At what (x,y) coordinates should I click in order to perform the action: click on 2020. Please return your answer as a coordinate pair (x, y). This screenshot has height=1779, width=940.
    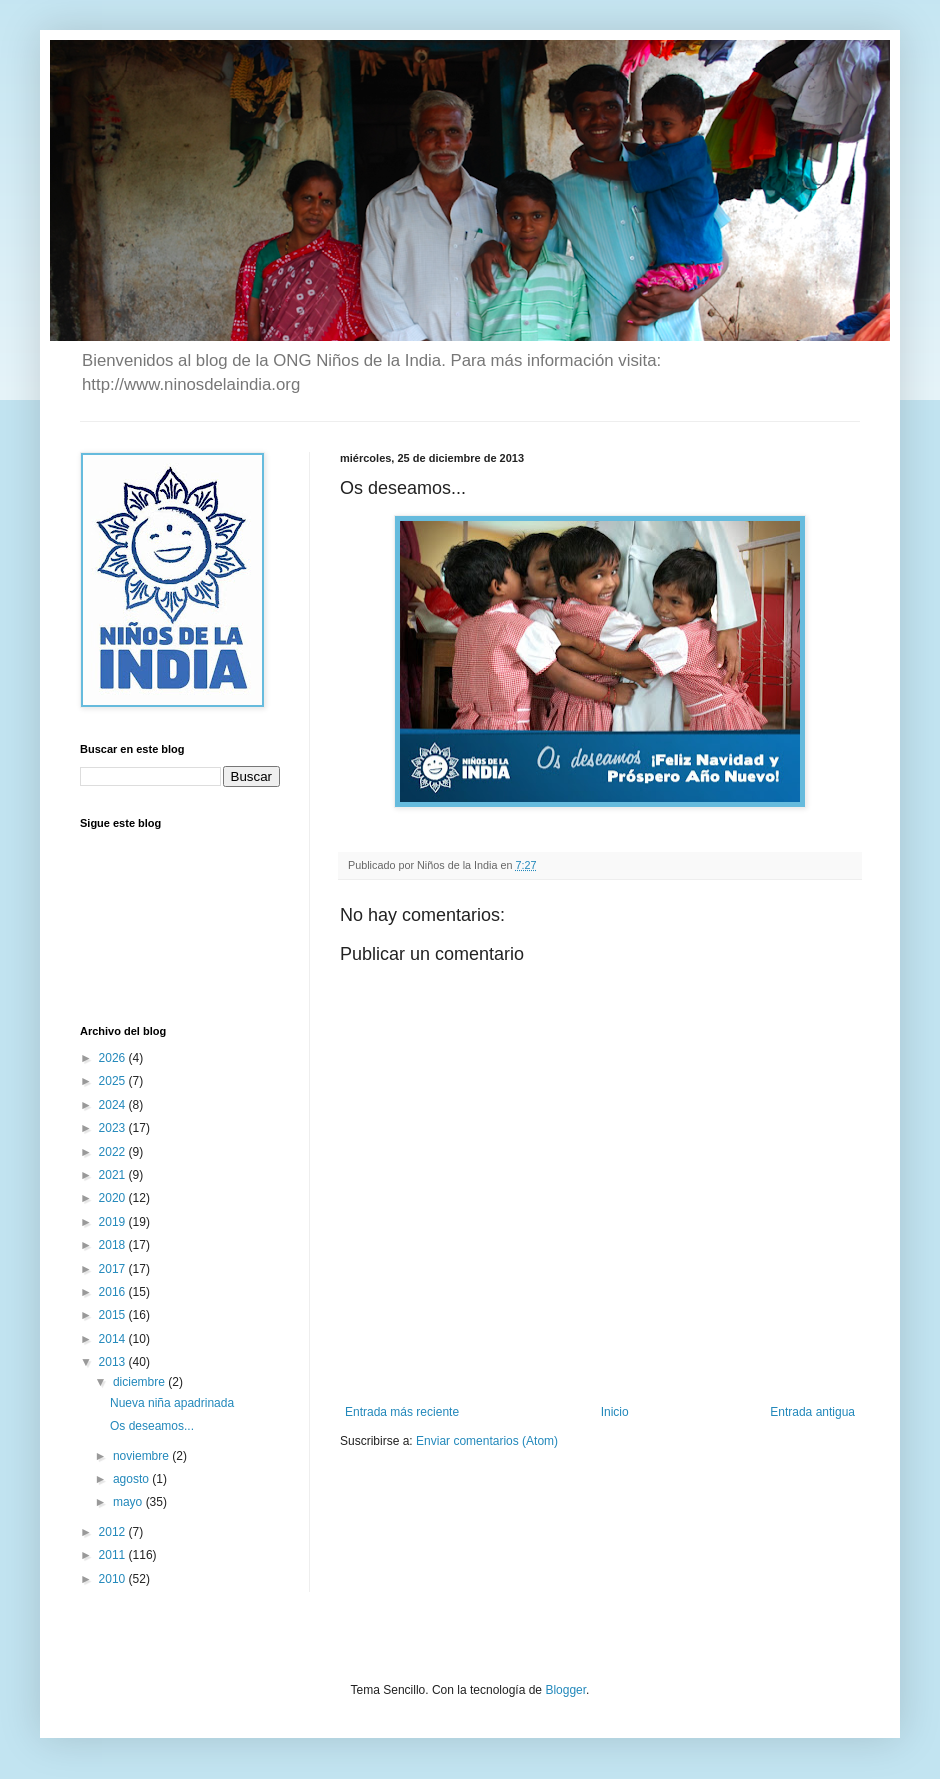
    Looking at the image, I should click on (114, 1198).